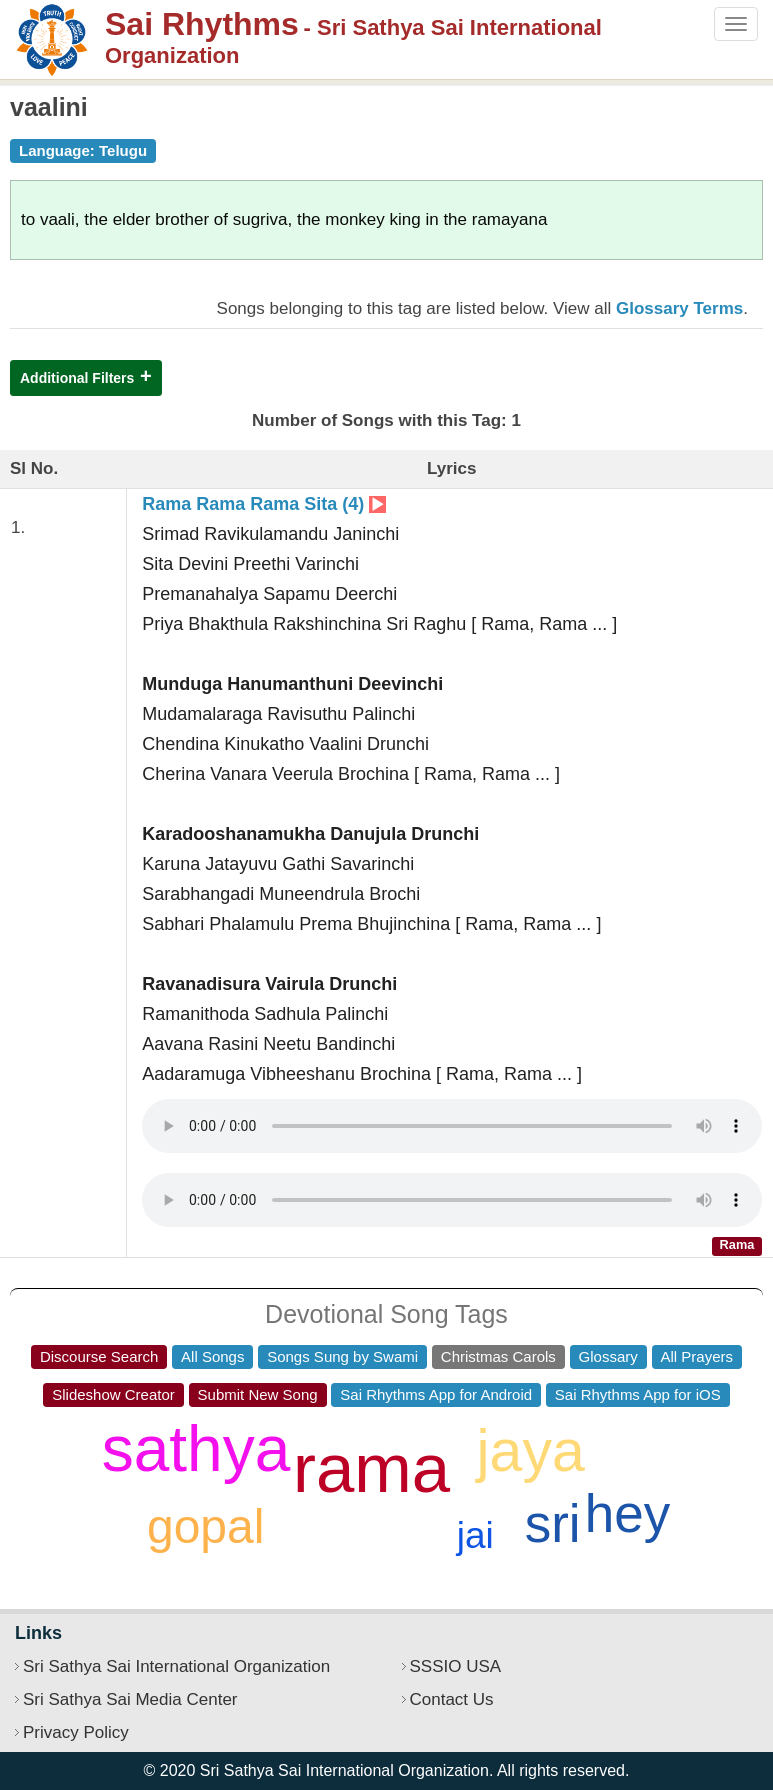 The width and height of the screenshot is (773, 1790). Describe the element at coordinates (608, 1356) in the screenshot. I see `Glossary` at that location.